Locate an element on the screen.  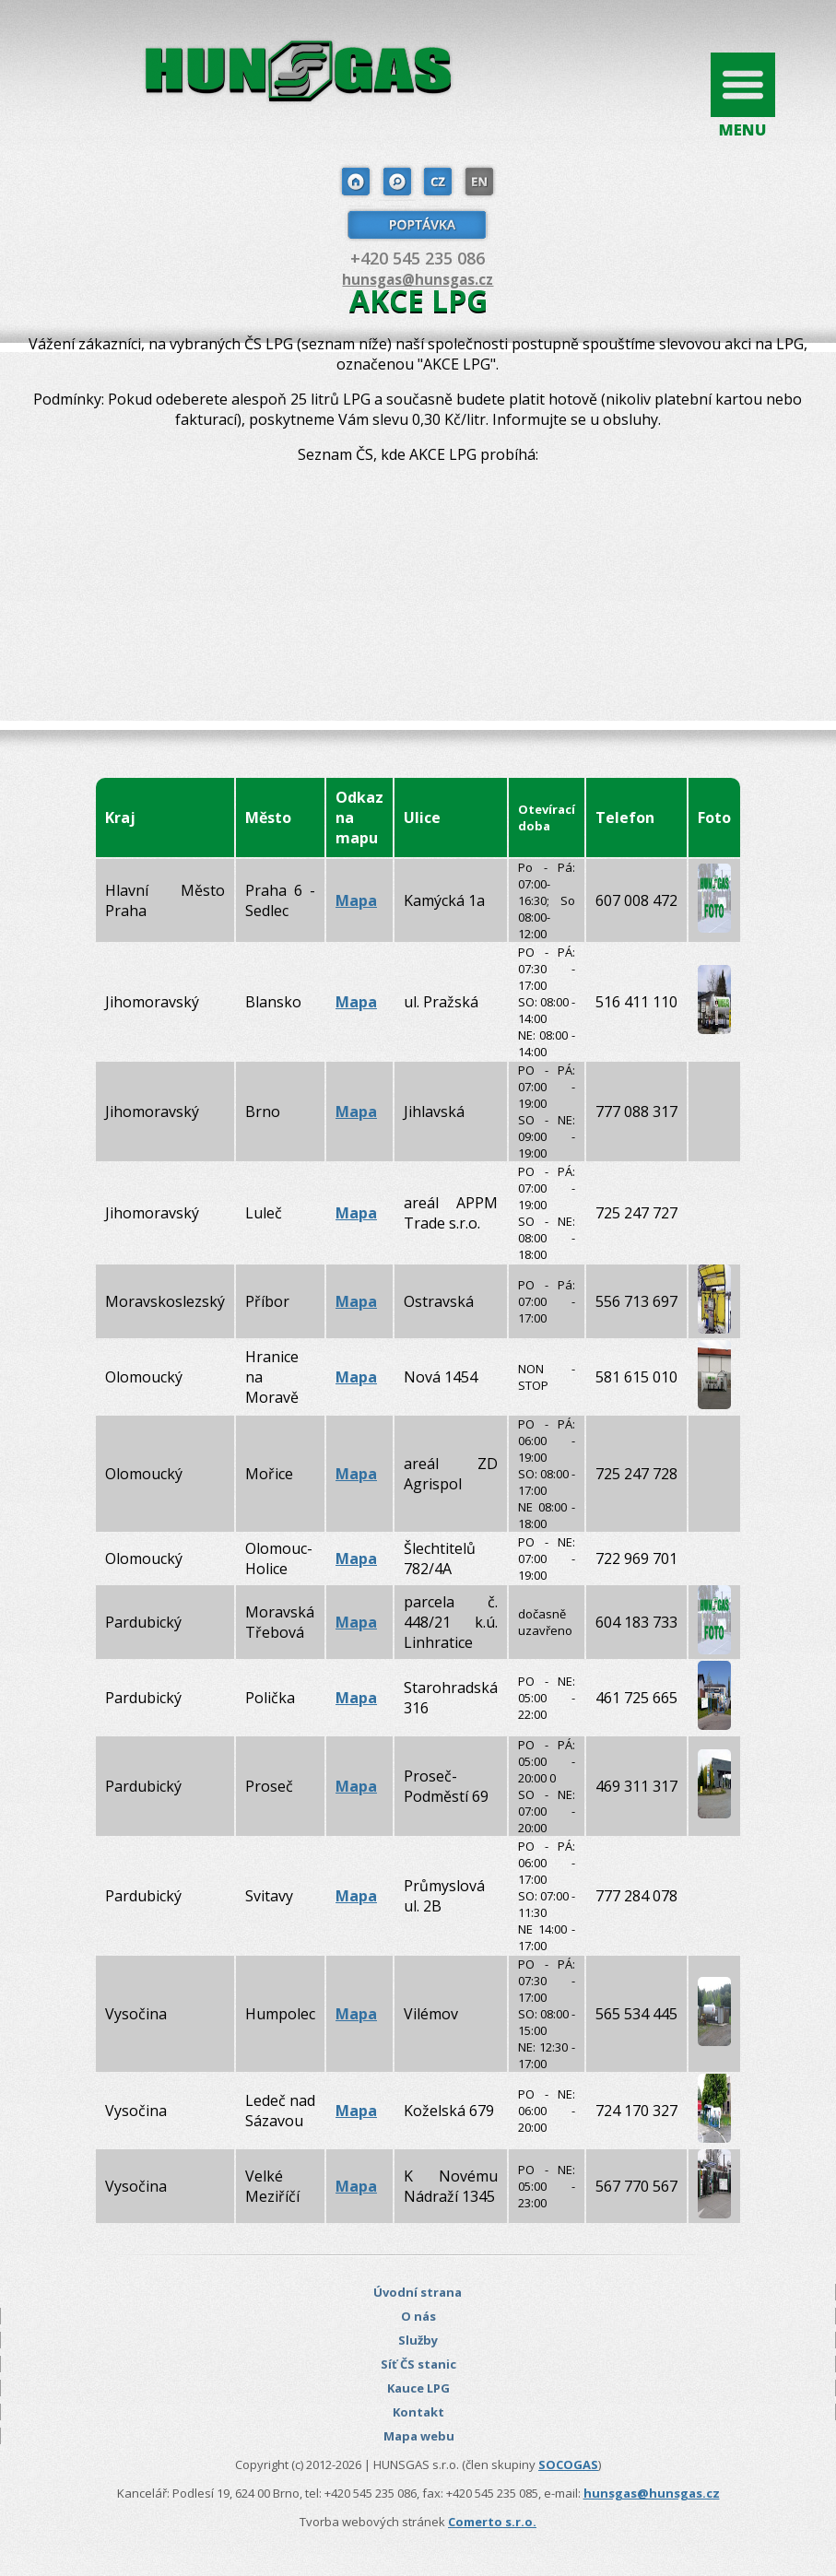
Síť ČS stanic is located at coordinates (418, 2364).